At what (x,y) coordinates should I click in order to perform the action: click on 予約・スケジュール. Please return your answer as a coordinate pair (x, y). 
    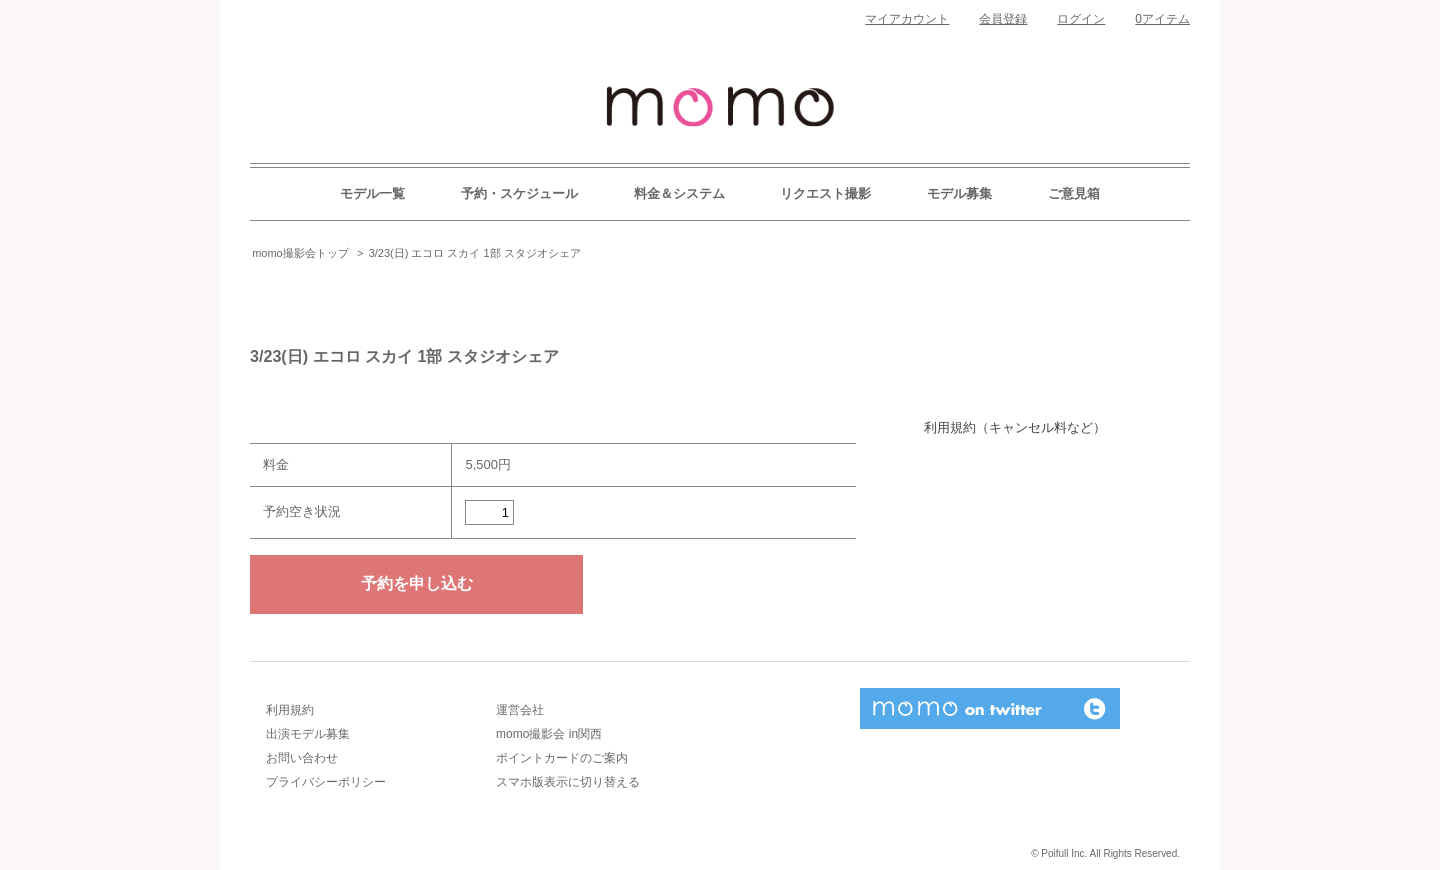
    Looking at the image, I should click on (519, 193).